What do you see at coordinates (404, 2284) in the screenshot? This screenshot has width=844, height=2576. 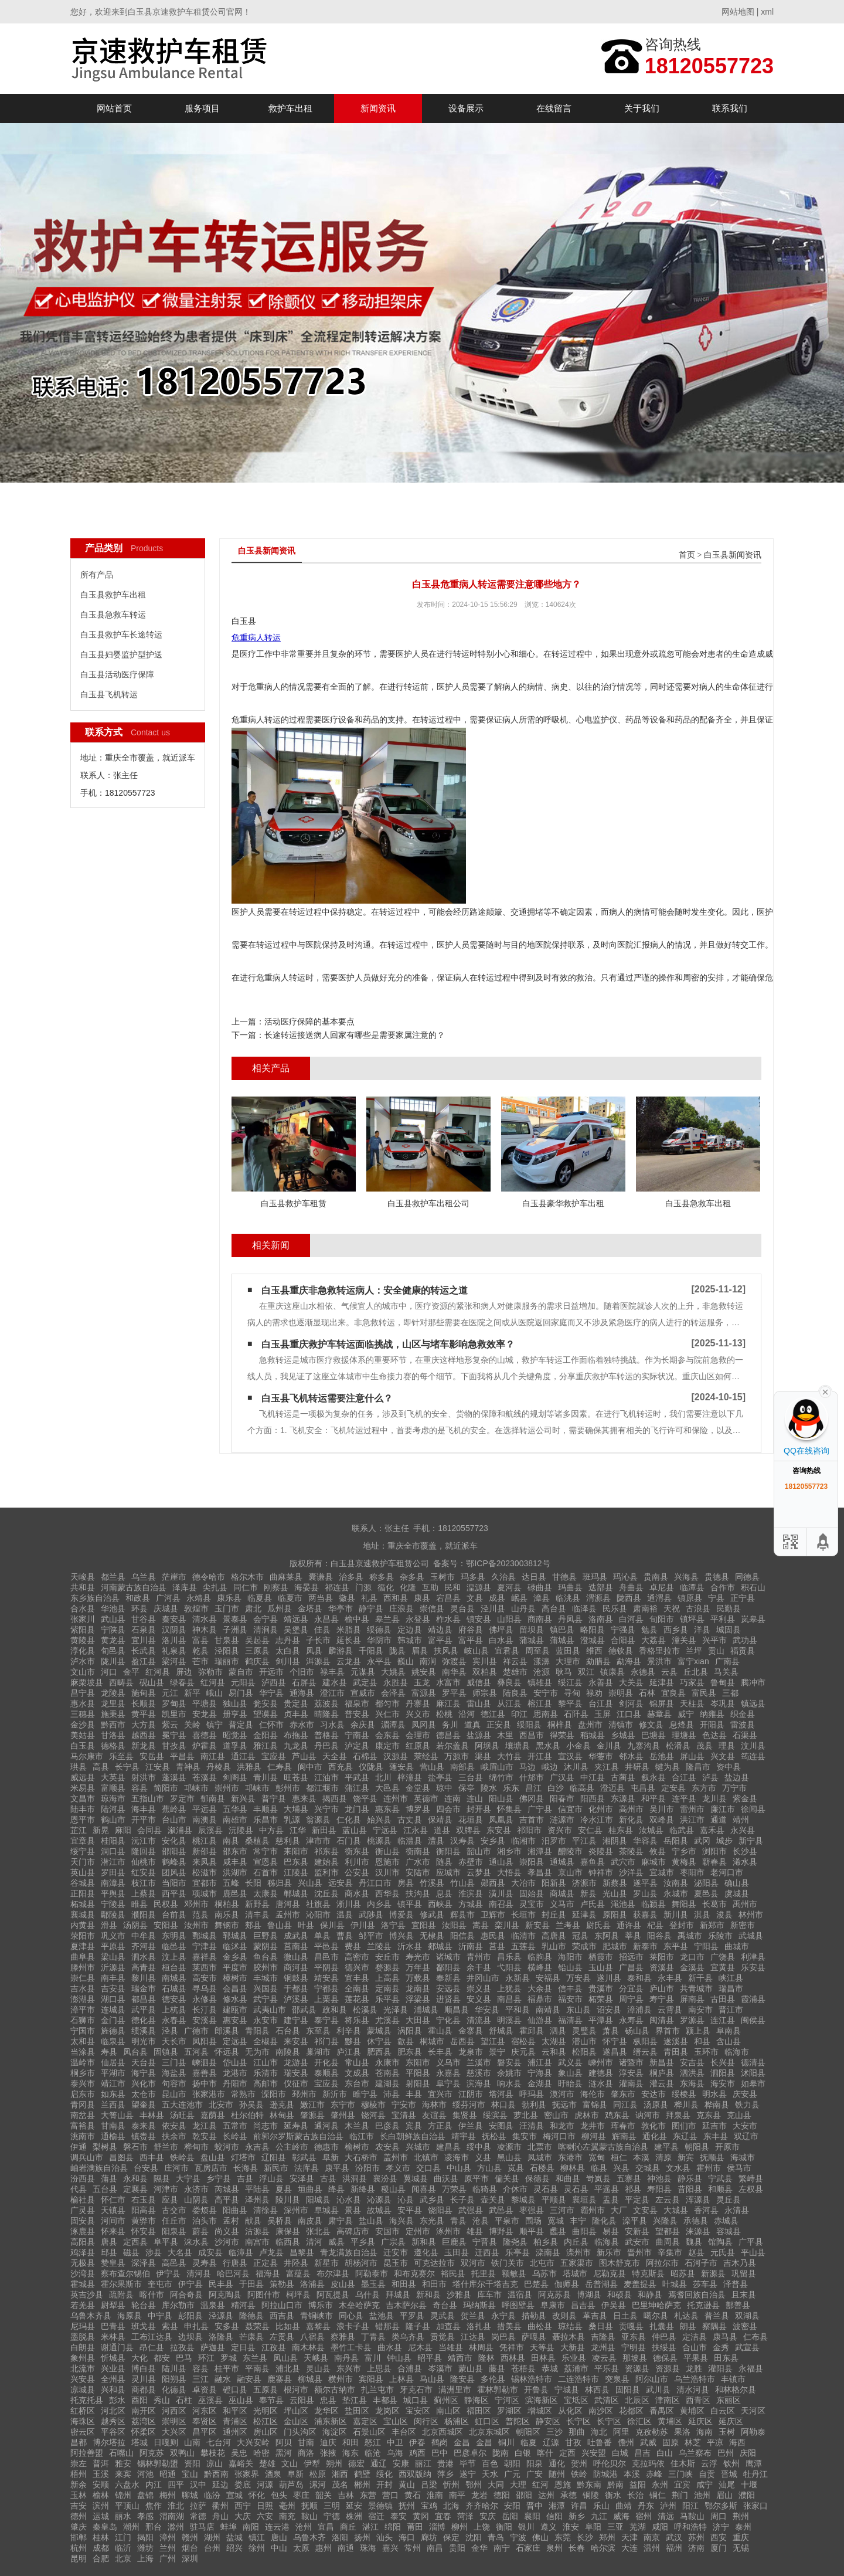 I see `和田县` at bounding box center [404, 2284].